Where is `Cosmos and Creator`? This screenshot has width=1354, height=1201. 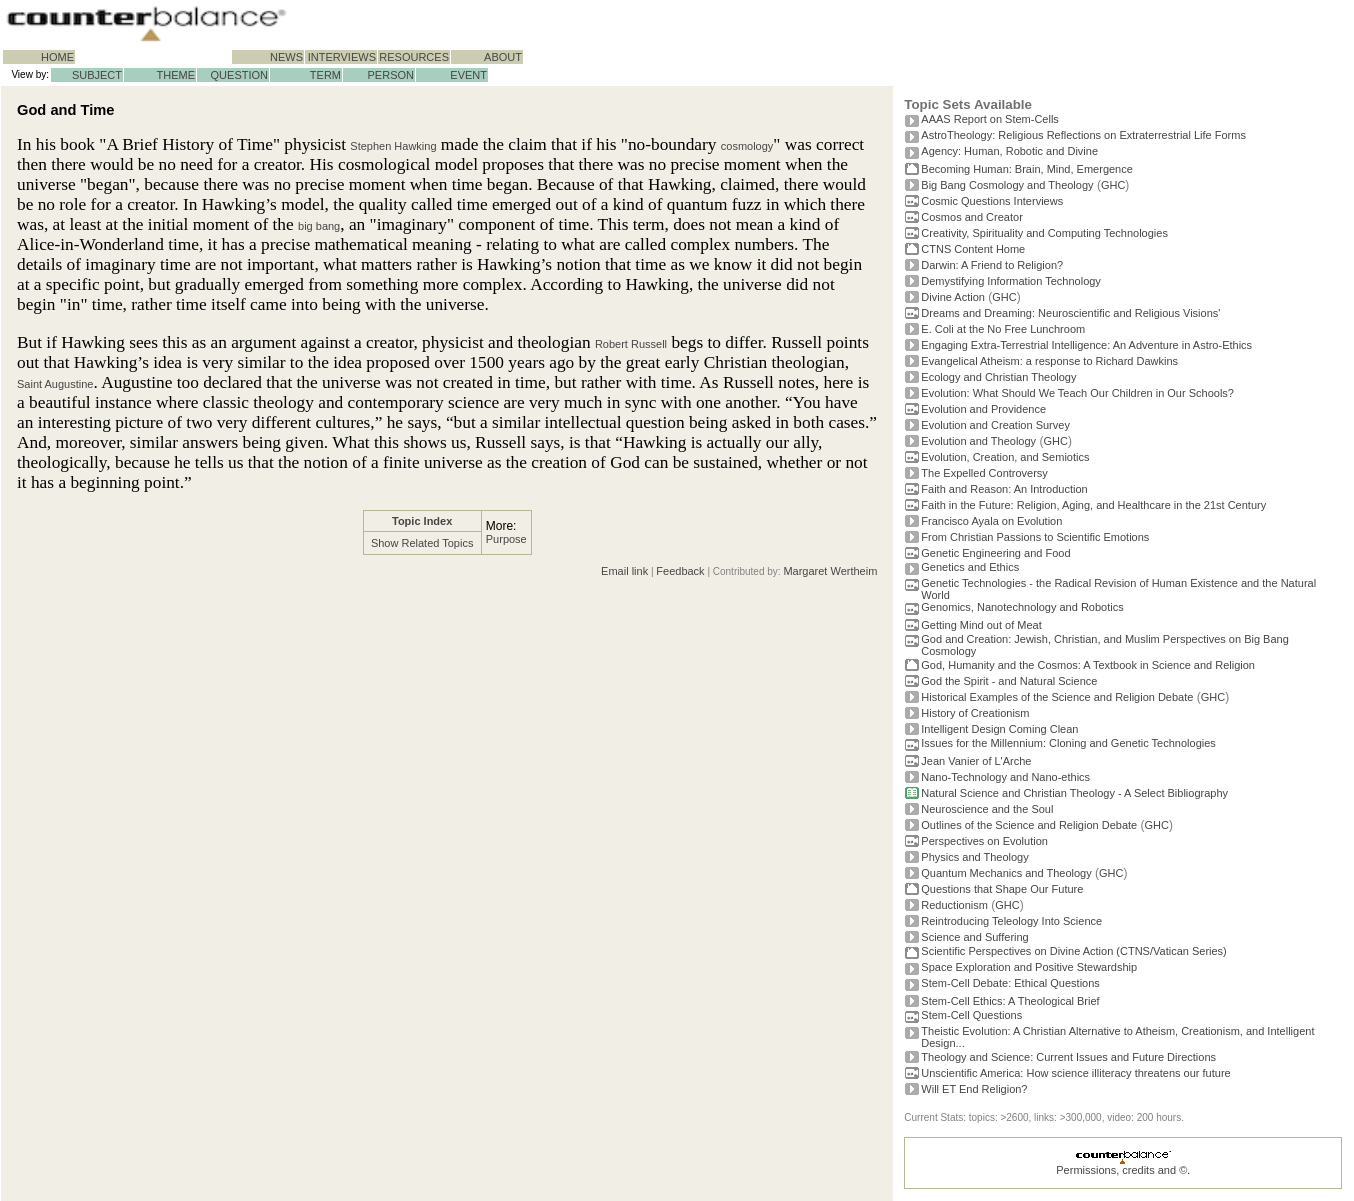 Cosmos and Creator is located at coordinates (972, 217).